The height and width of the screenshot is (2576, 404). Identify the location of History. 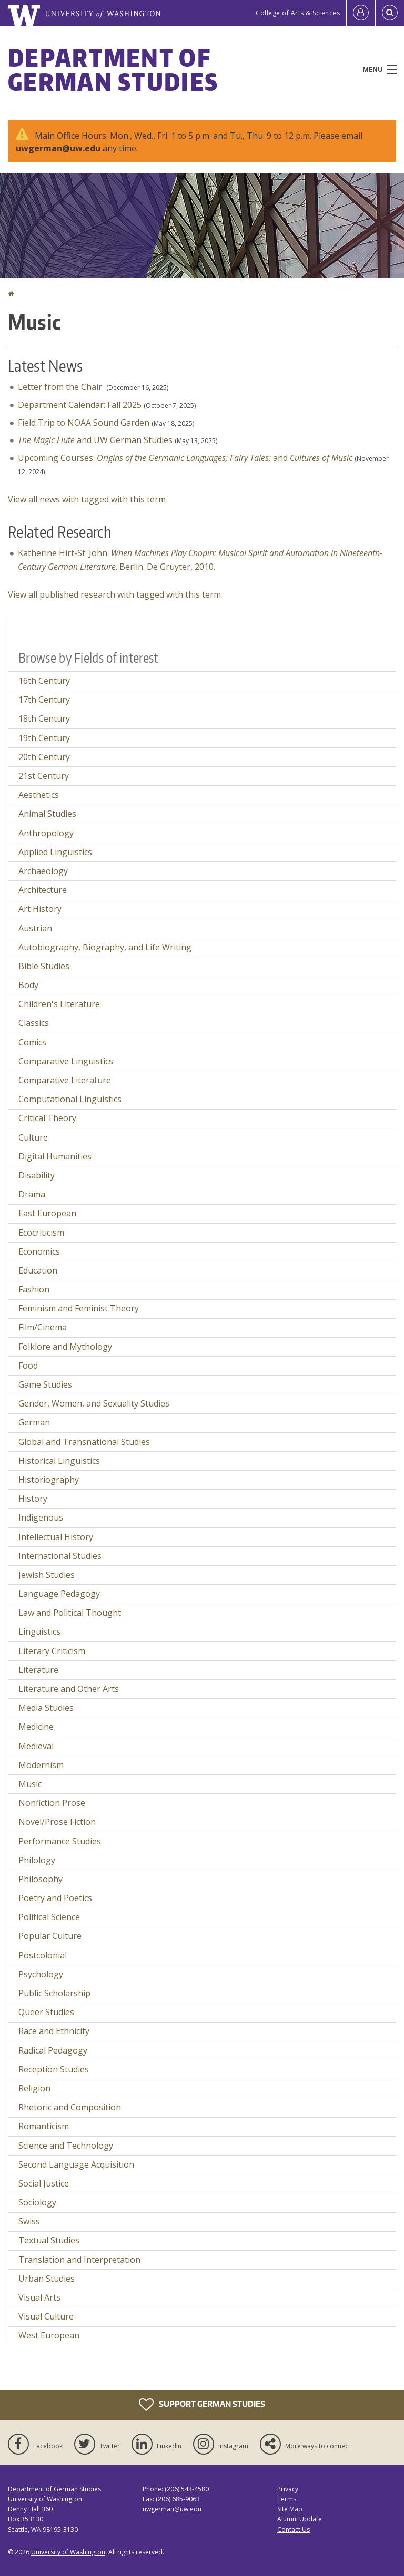
(32, 1498).